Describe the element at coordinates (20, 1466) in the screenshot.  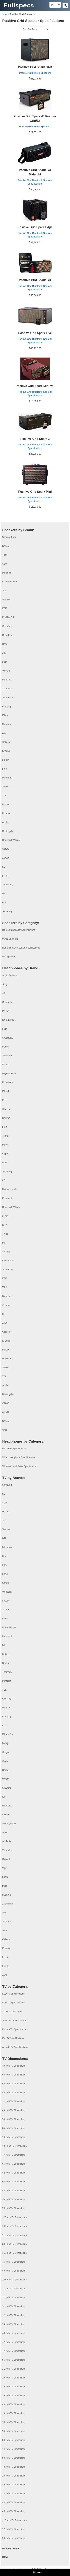
I see `Wireless Headphone Specifications` at that location.